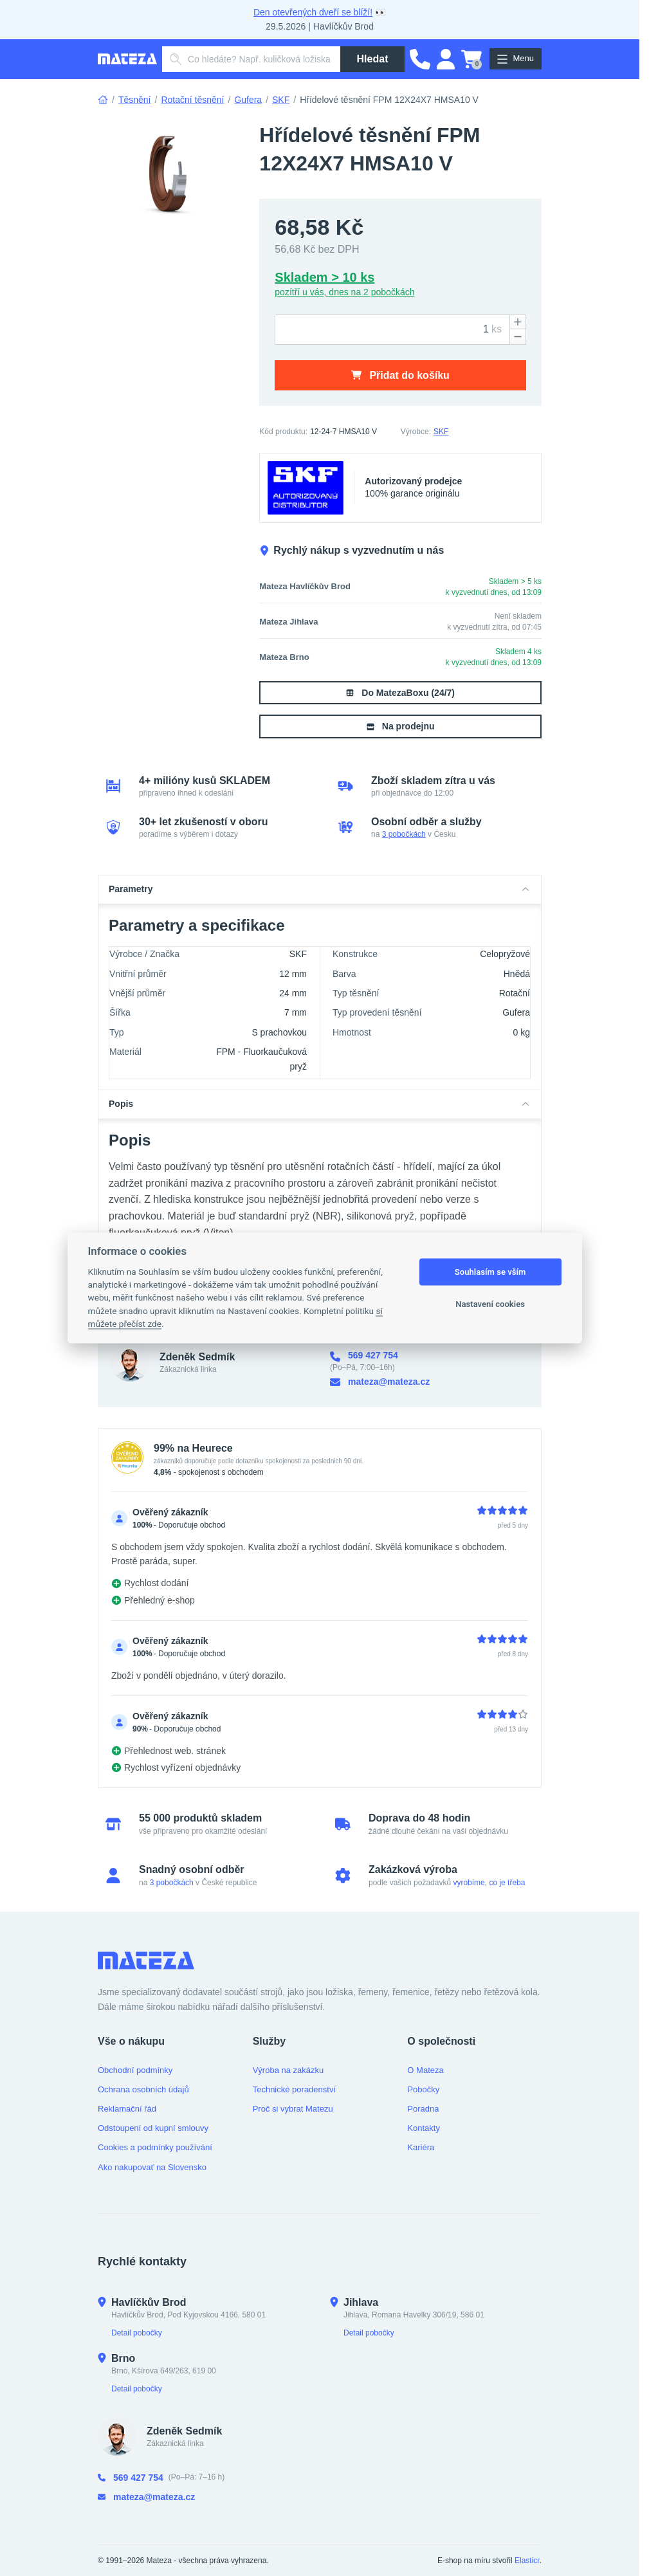 This screenshot has width=649, height=2576. What do you see at coordinates (134, 100) in the screenshot?
I see `Těsnění` at bounding box center [134, 100].